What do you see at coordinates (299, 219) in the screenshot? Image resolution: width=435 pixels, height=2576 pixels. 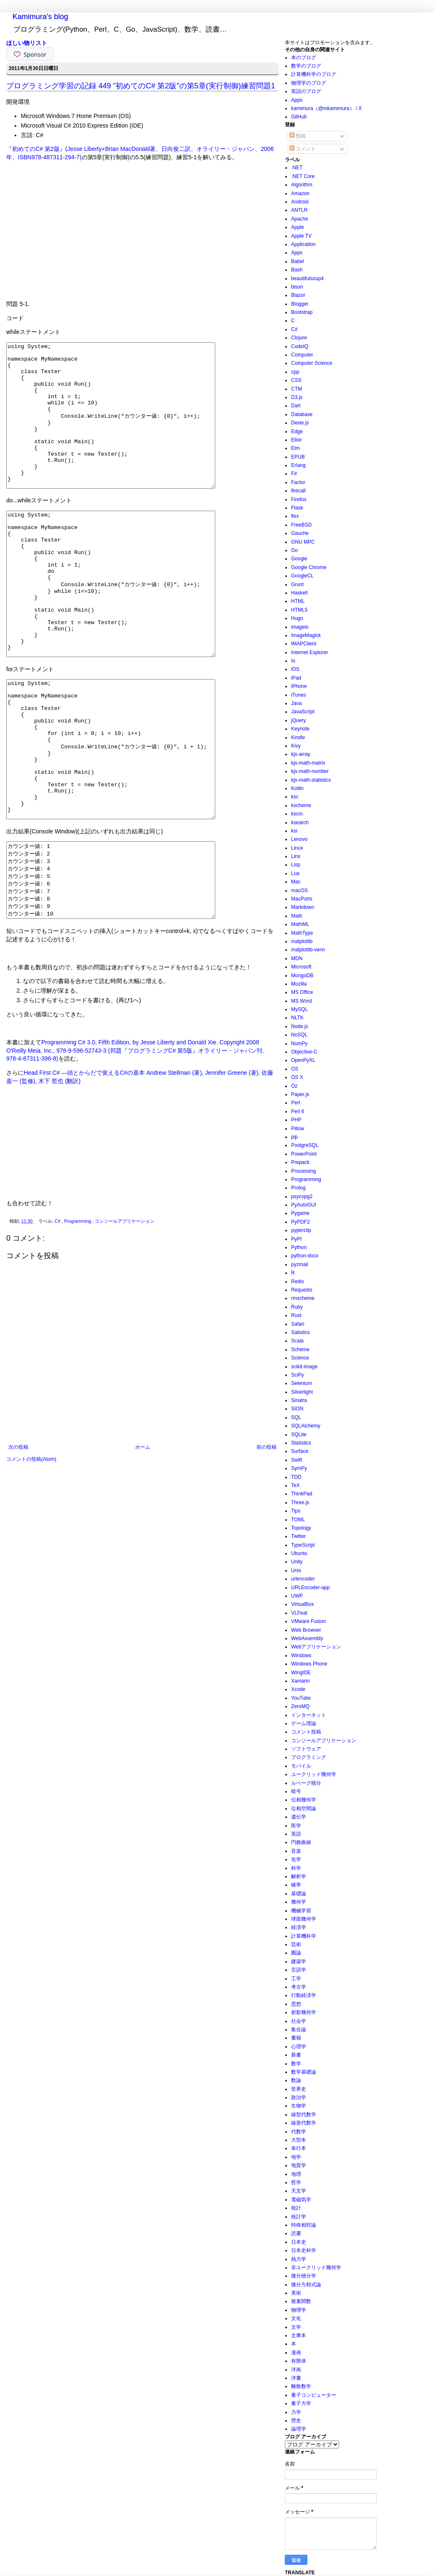 I see `Apache` at bounding box center [299, 219].